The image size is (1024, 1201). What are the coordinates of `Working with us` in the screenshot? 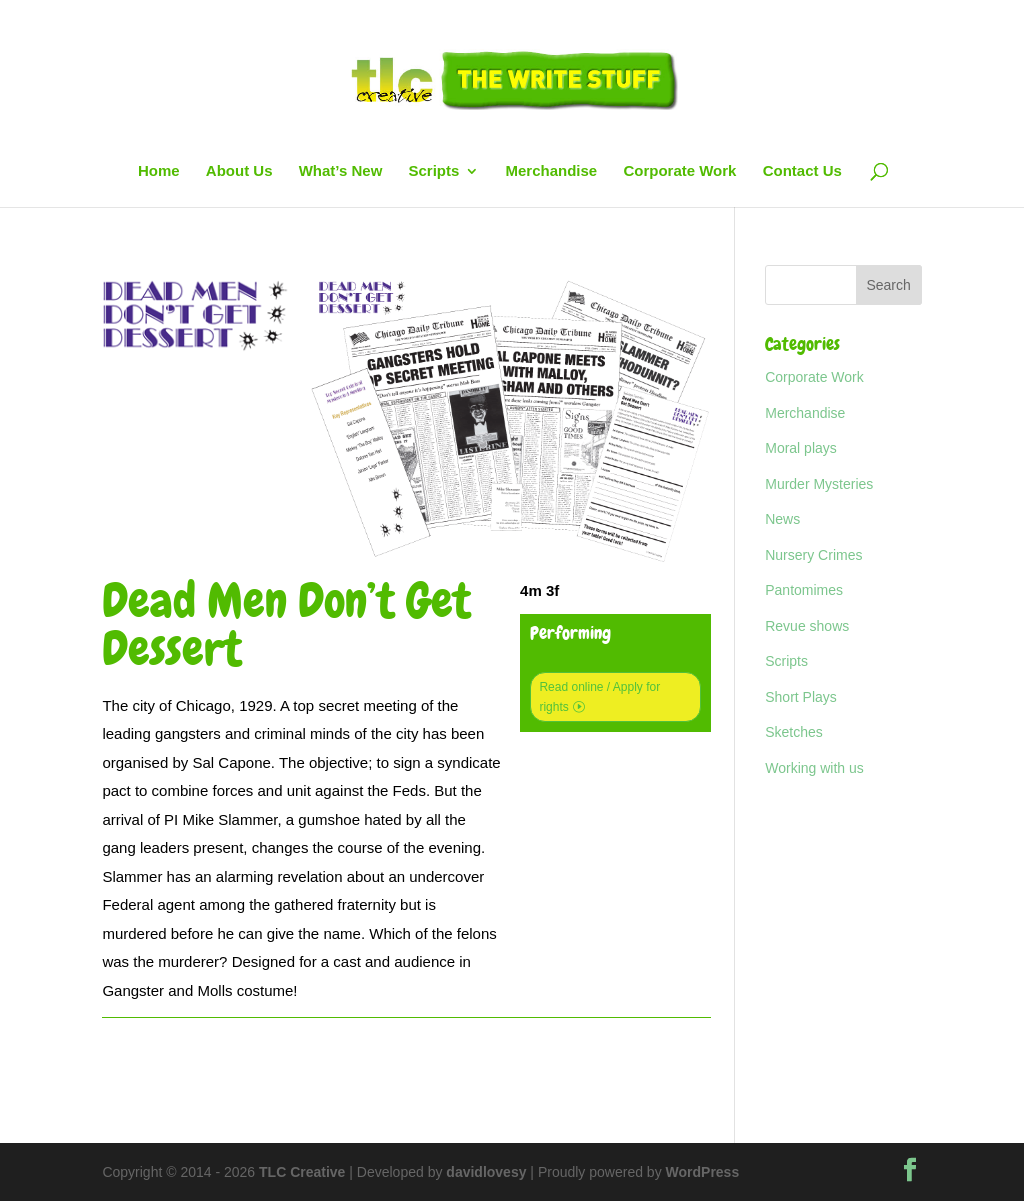 It's located at (814, 768).